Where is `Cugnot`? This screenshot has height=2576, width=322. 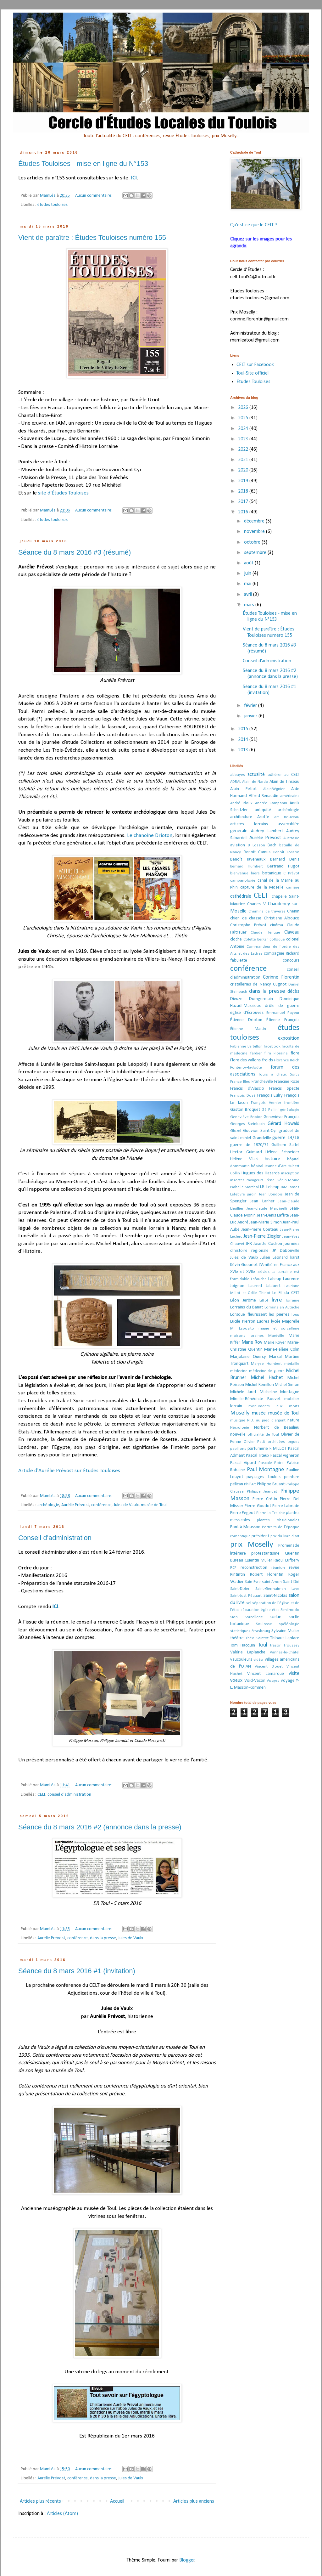
Cugnot is located at coordinates (279, 984).